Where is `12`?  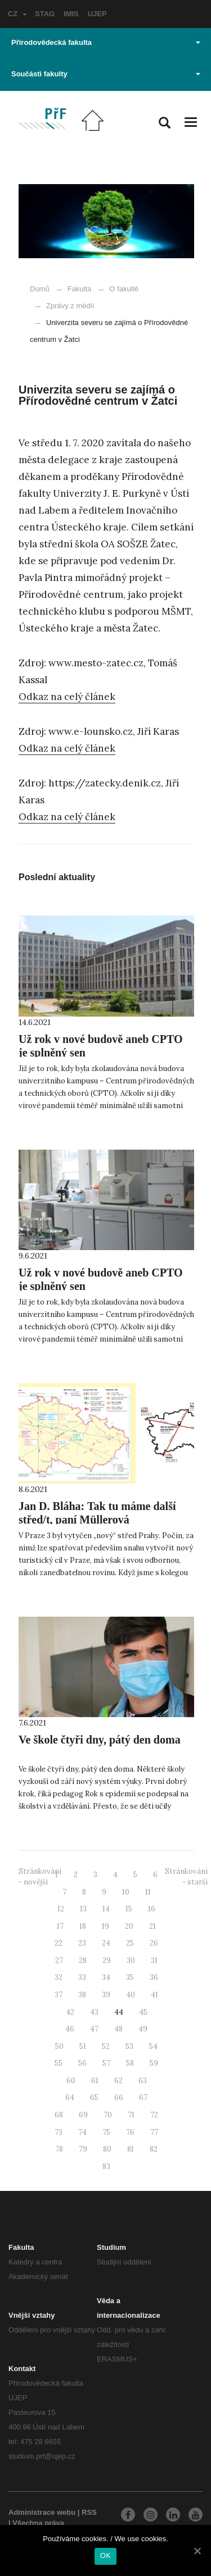
12 is located at coordinates (60, 1909).